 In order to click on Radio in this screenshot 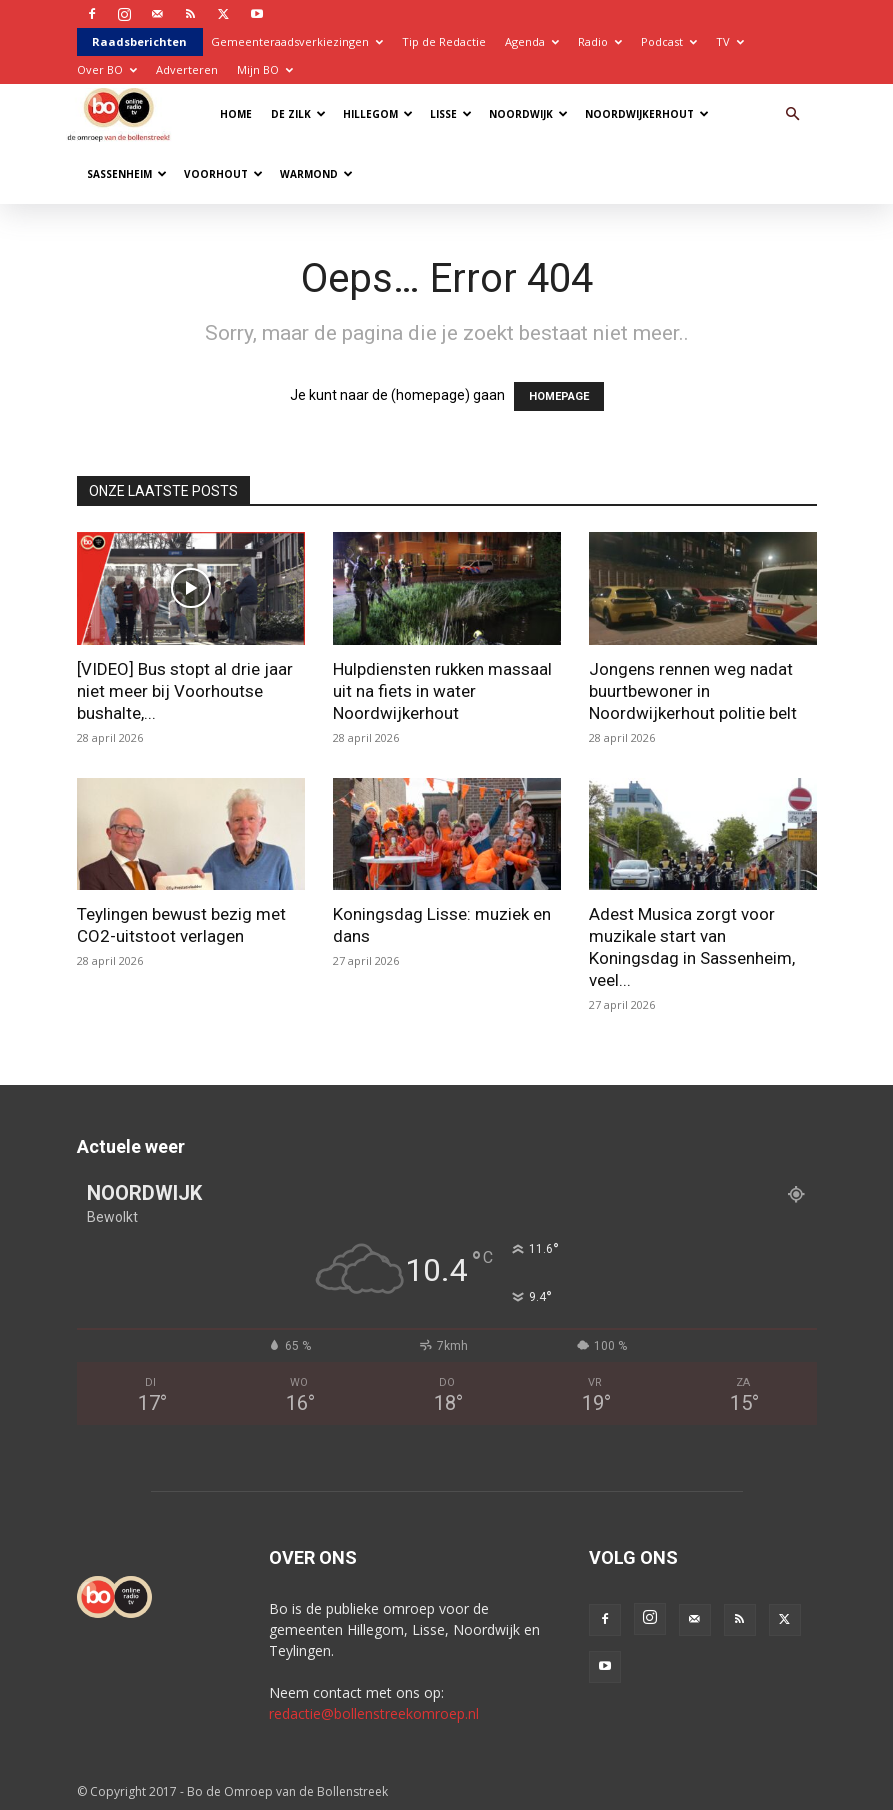, I will do `click(600, 41)`.